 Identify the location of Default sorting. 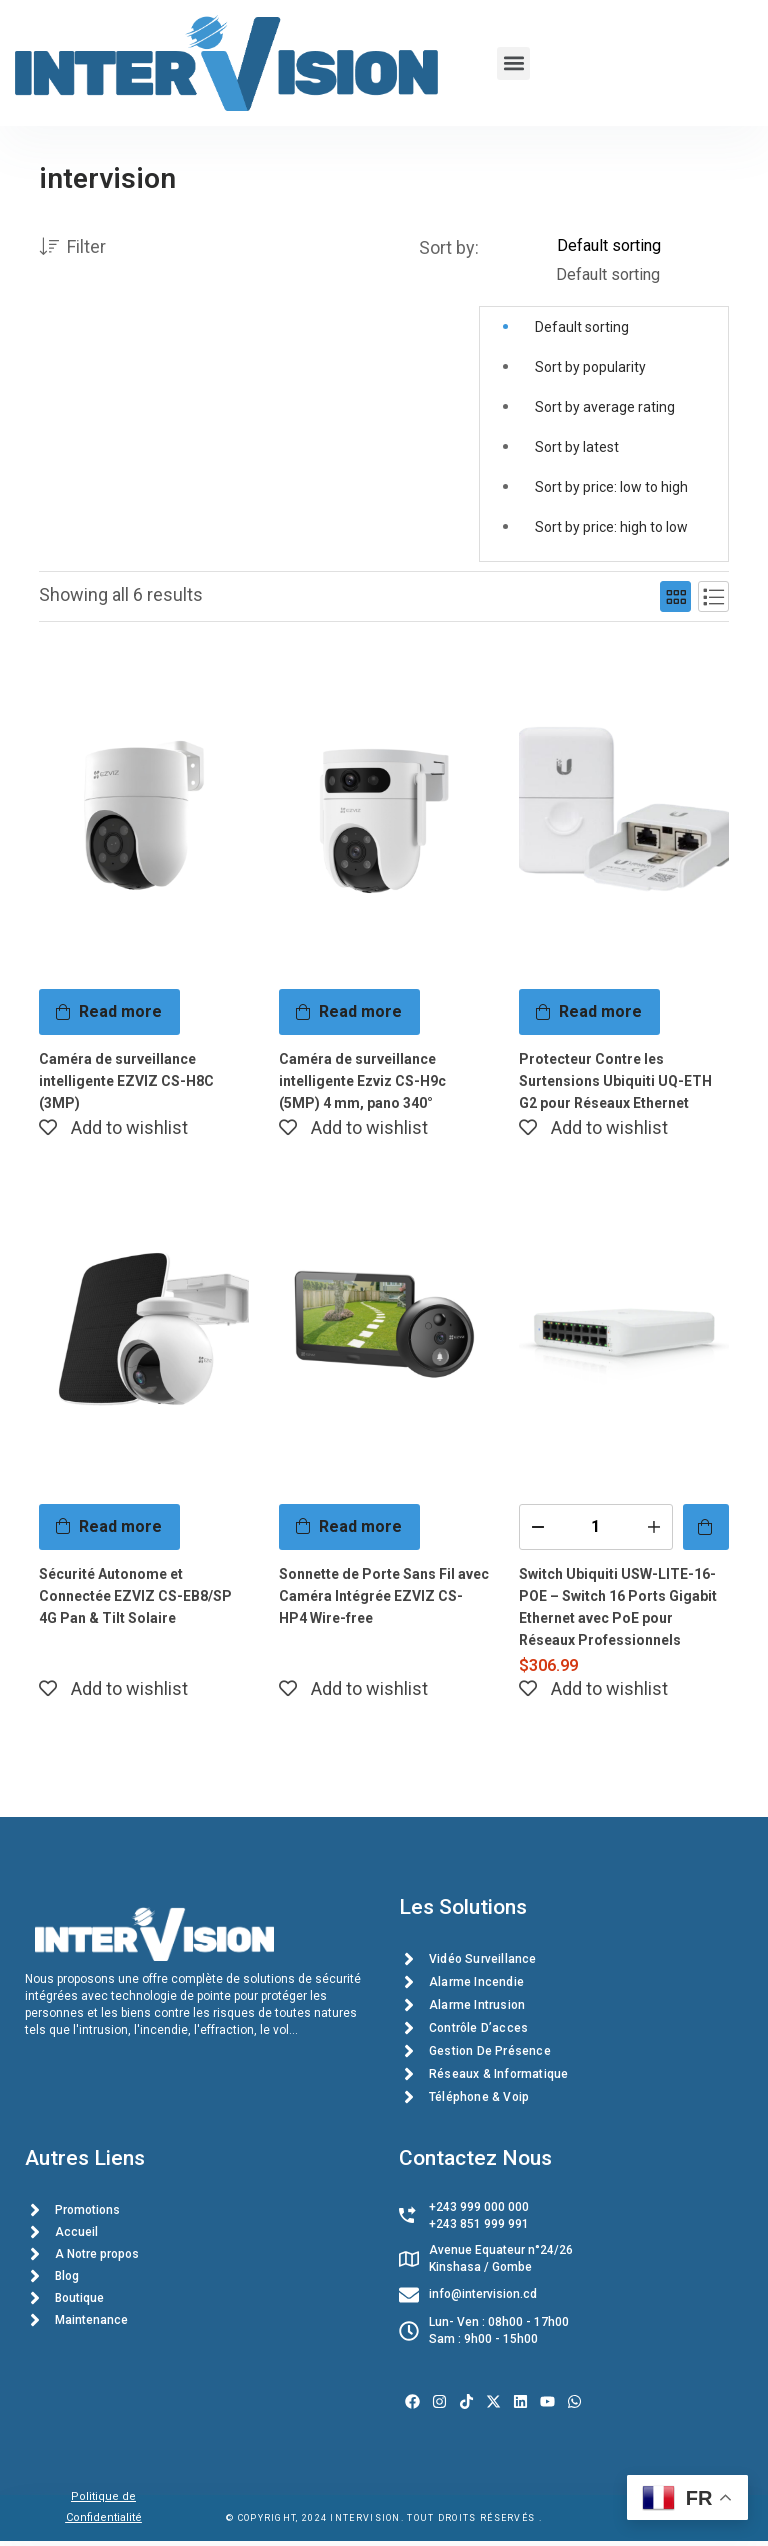
(582, 327).